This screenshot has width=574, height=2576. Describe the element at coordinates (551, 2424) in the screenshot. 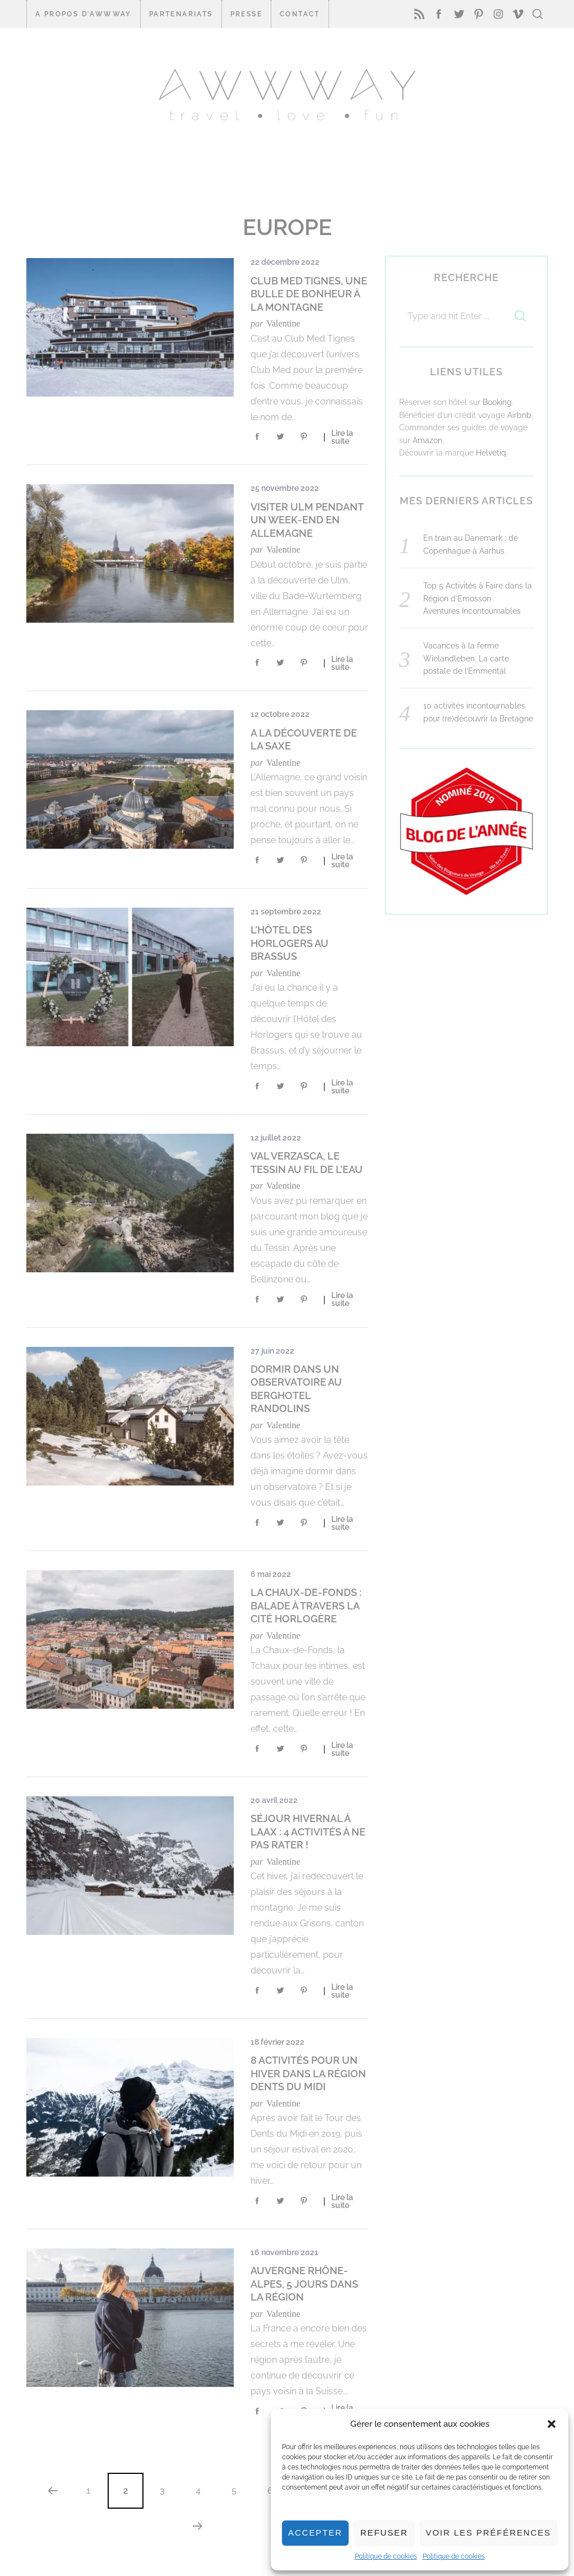

I see `[button]` at that location.